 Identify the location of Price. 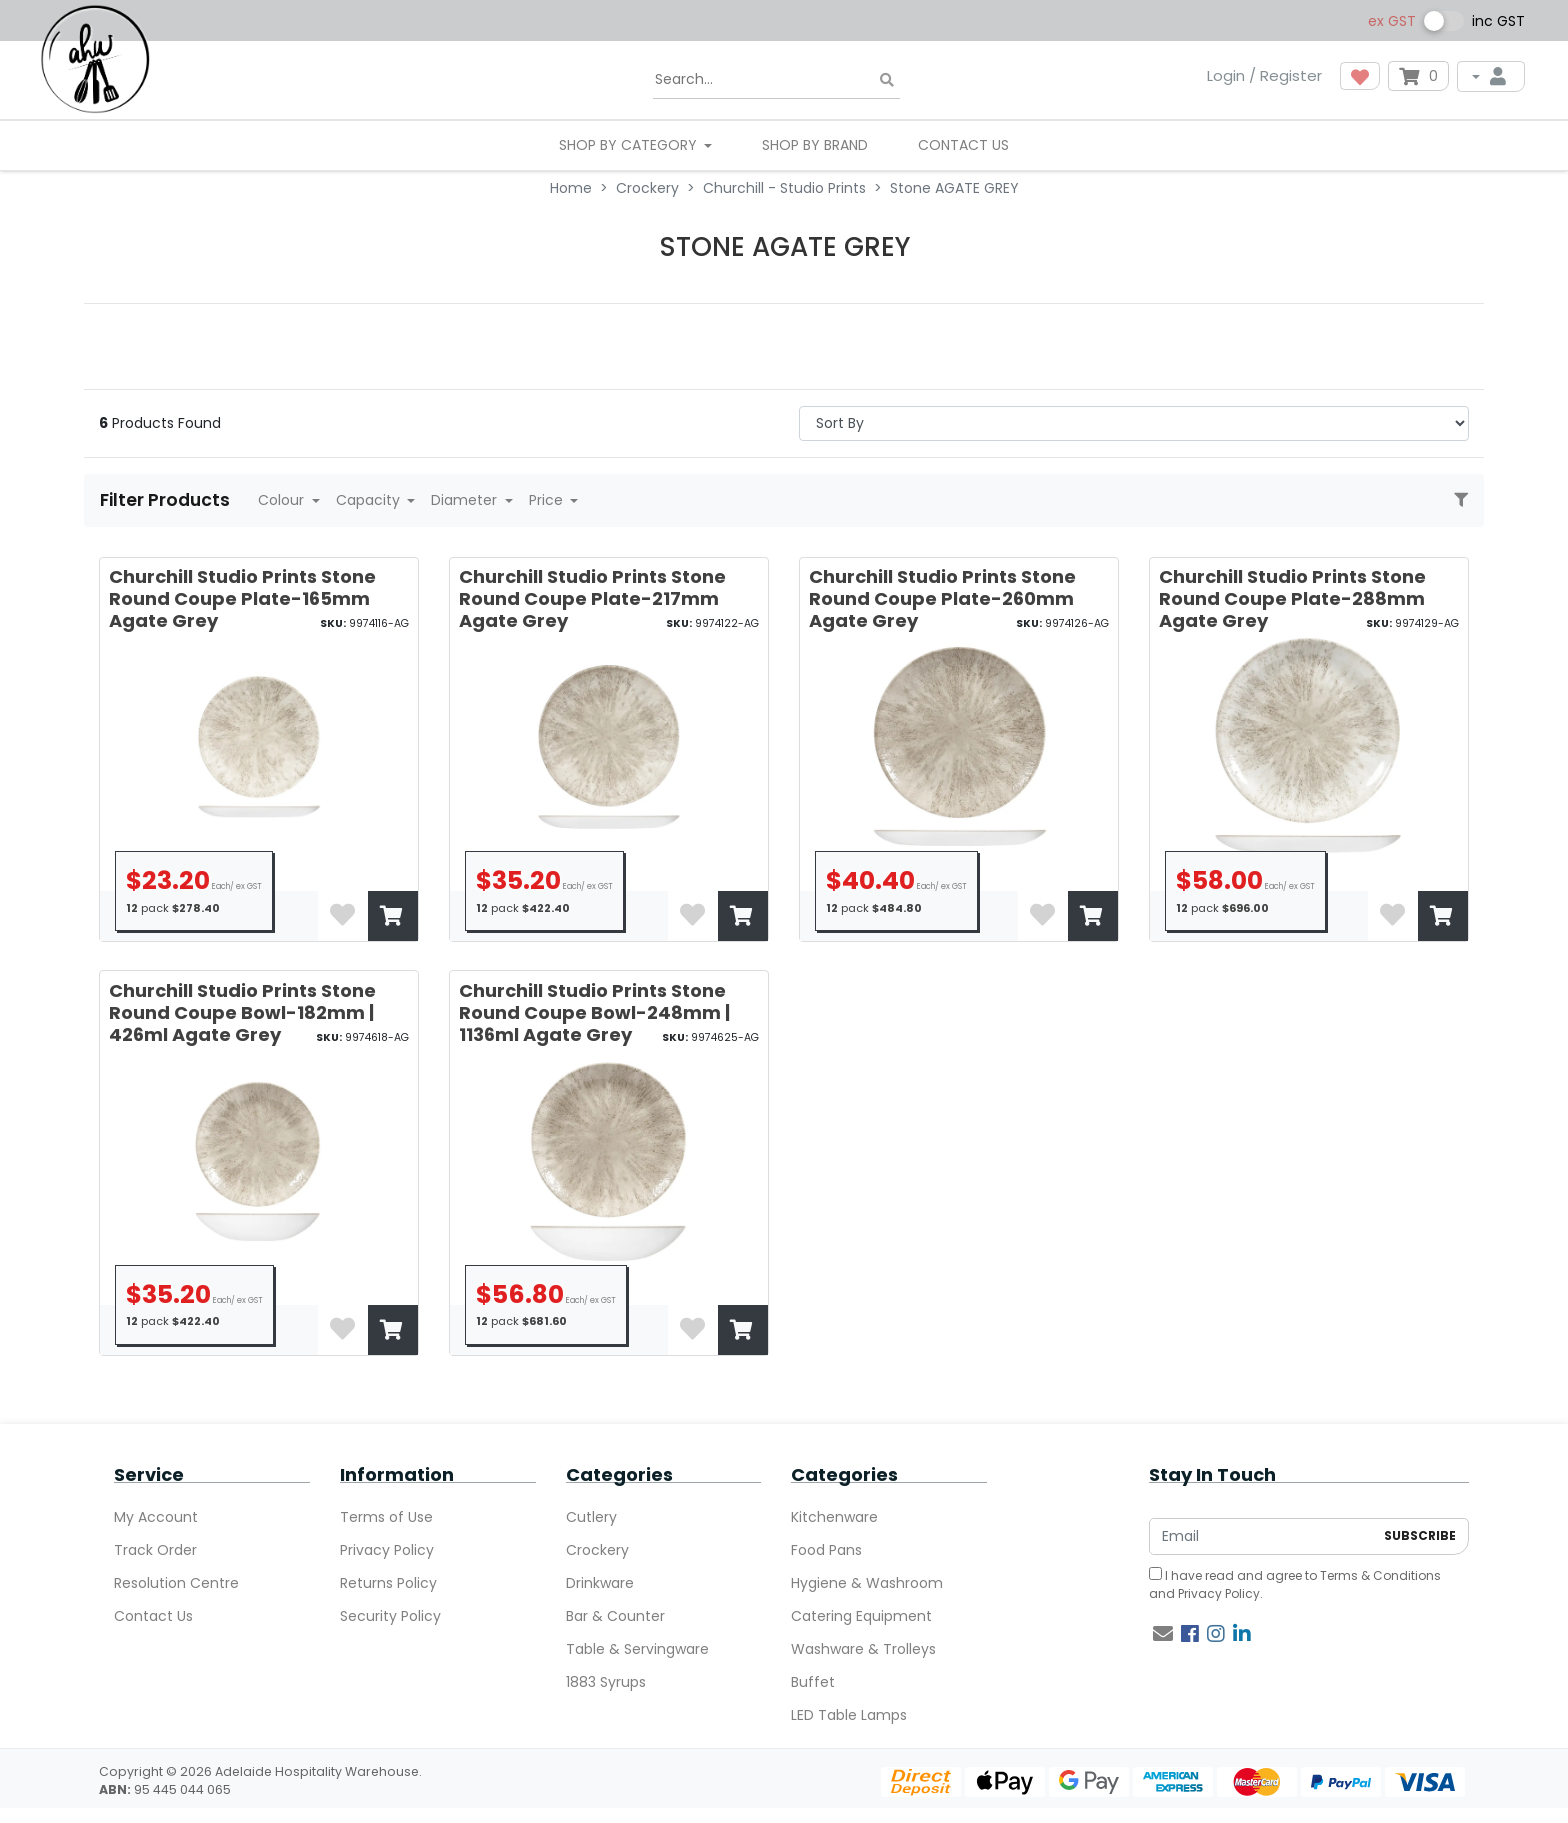
(548, 500).